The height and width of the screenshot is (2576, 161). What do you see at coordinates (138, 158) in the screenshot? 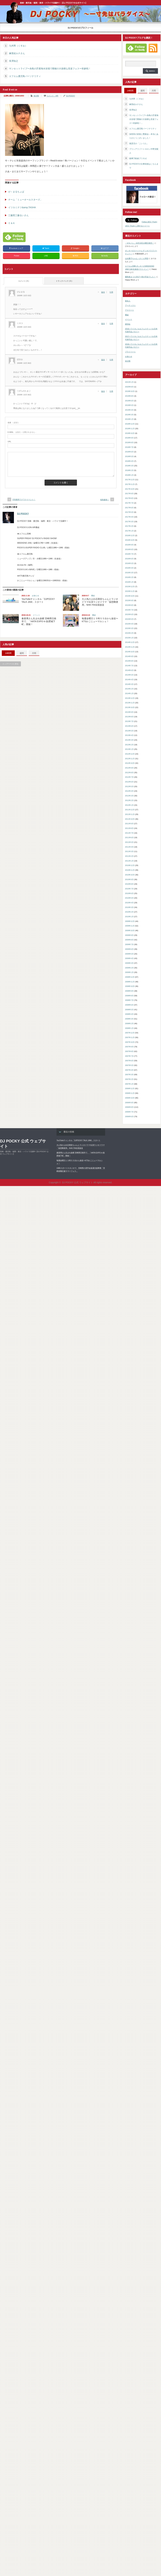
I see `薩摩乃歌姫プリモゼ` at bounding box center [138, 158].